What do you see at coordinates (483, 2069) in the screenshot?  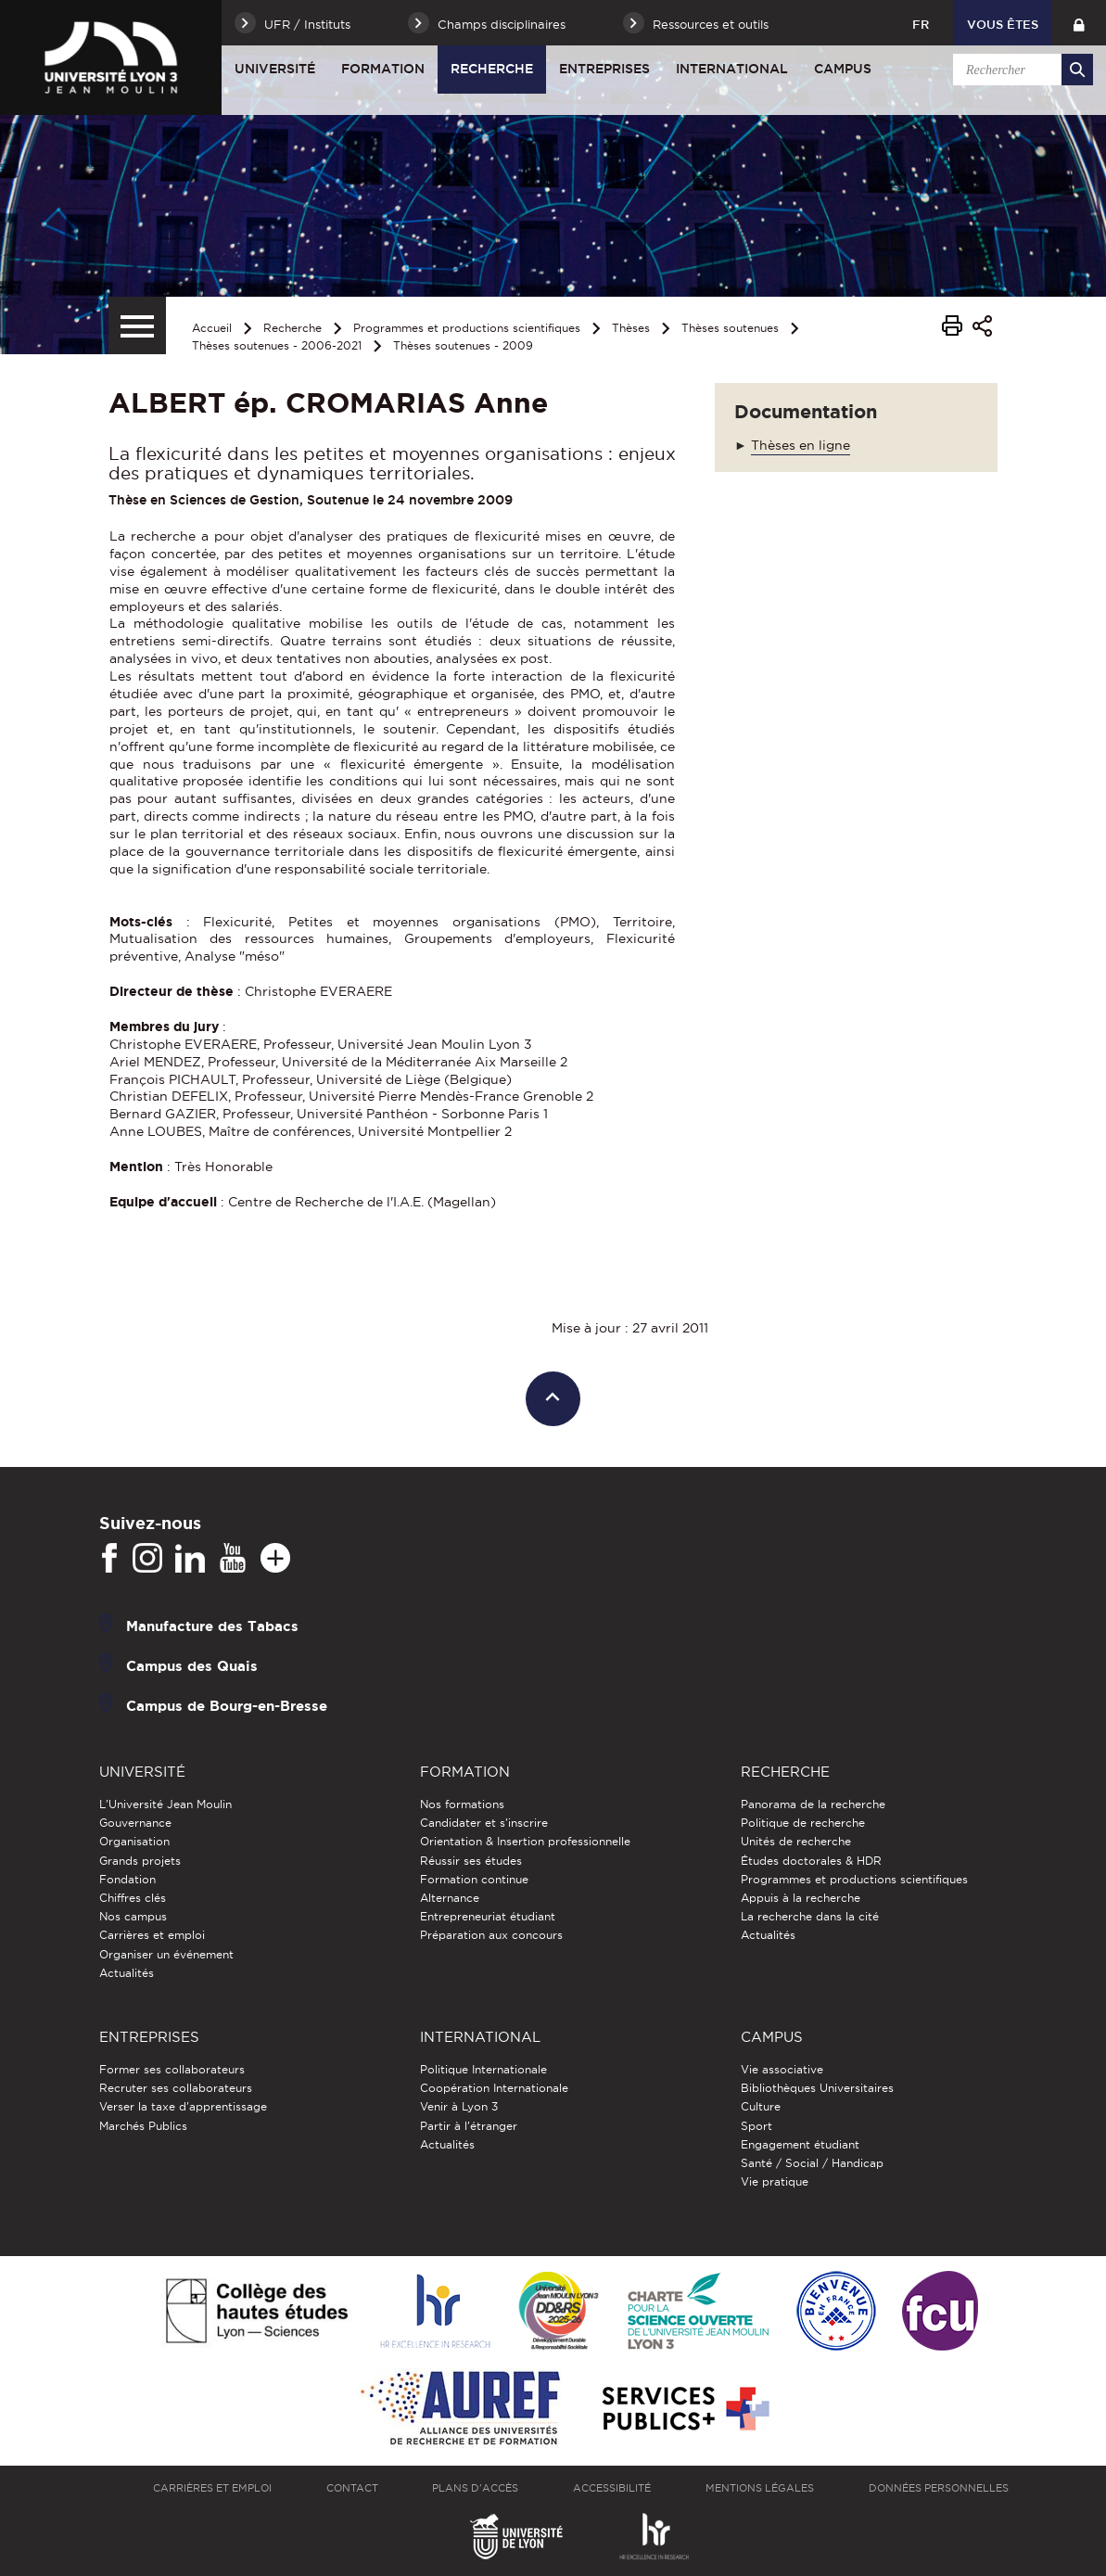 I see `Politique Internationale` at bounding box center [483, 2069].